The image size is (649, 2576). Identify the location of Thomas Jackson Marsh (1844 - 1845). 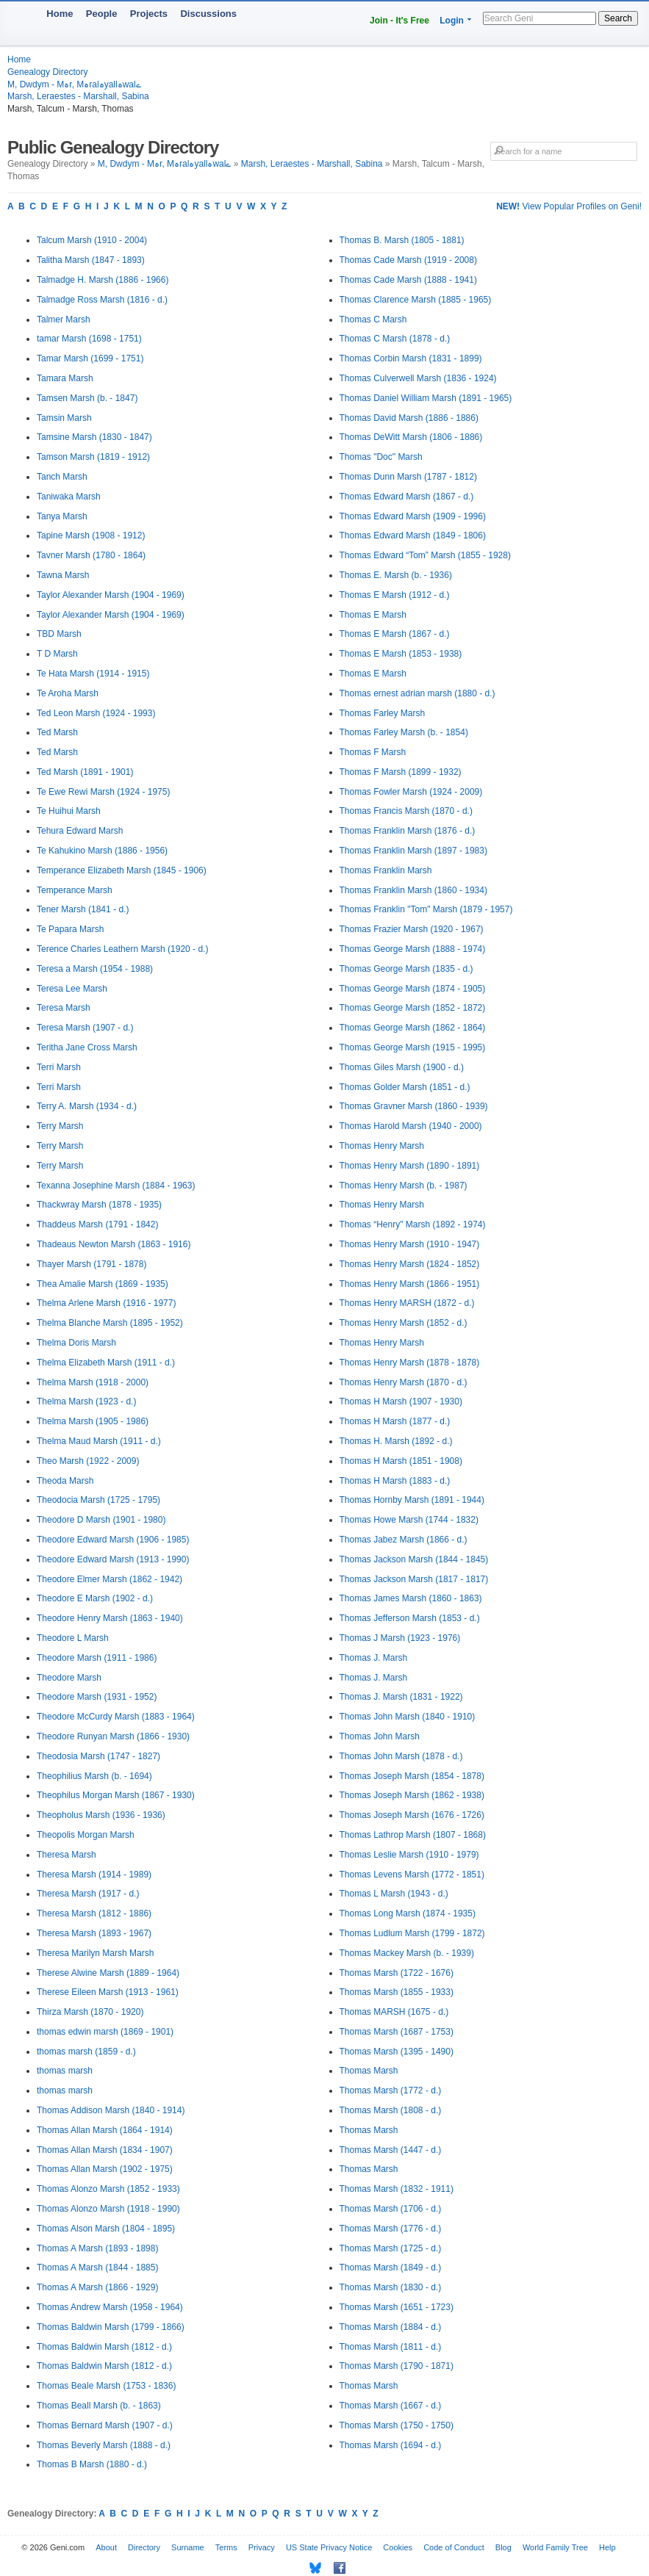
(414, 1559).